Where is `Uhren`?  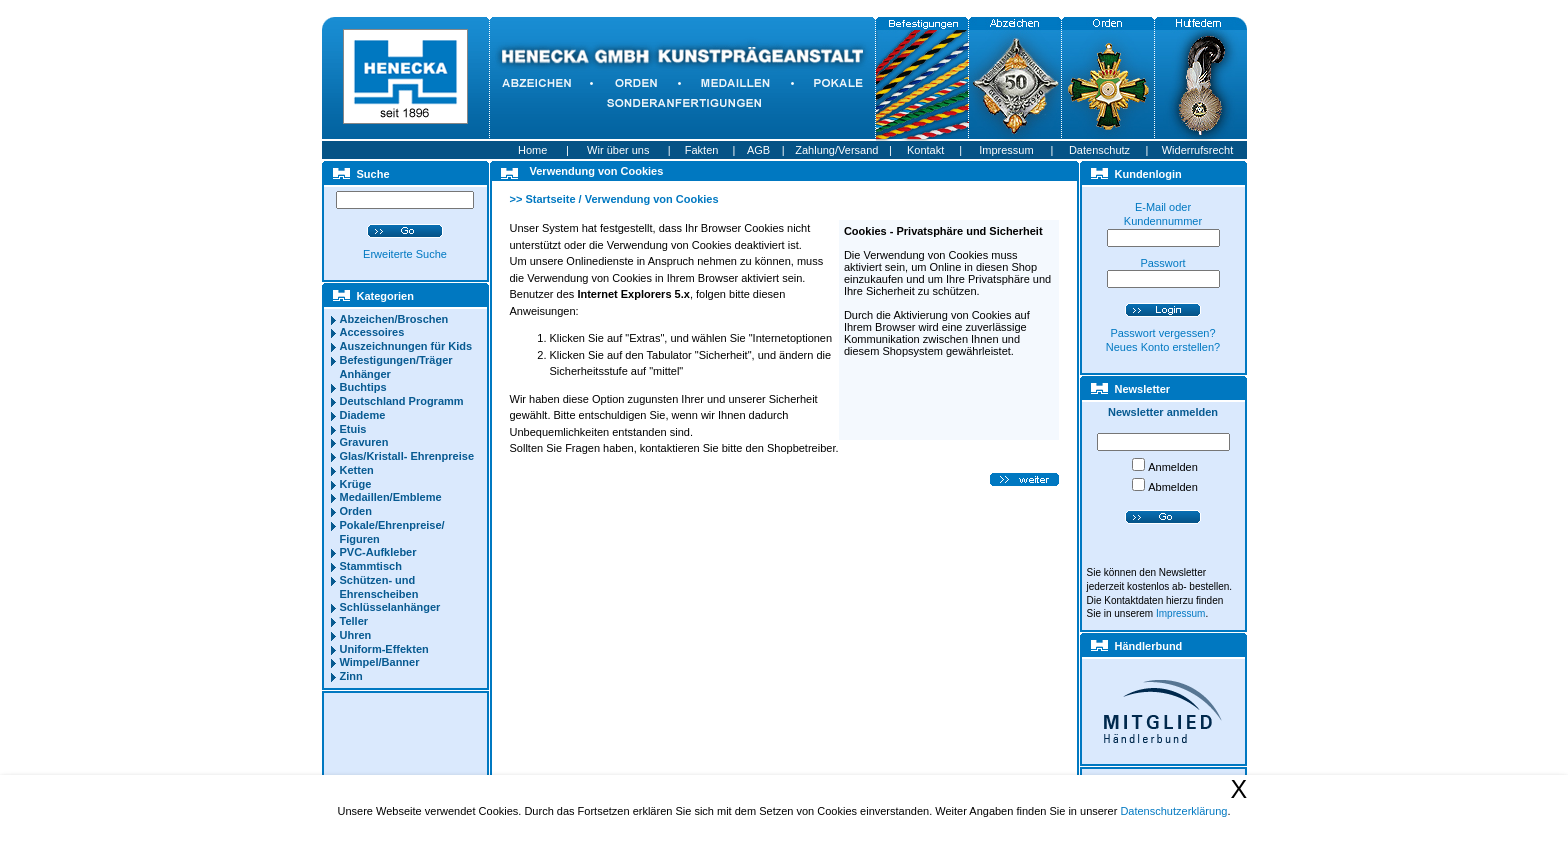 Uhren is located at coordinates (356, 635).